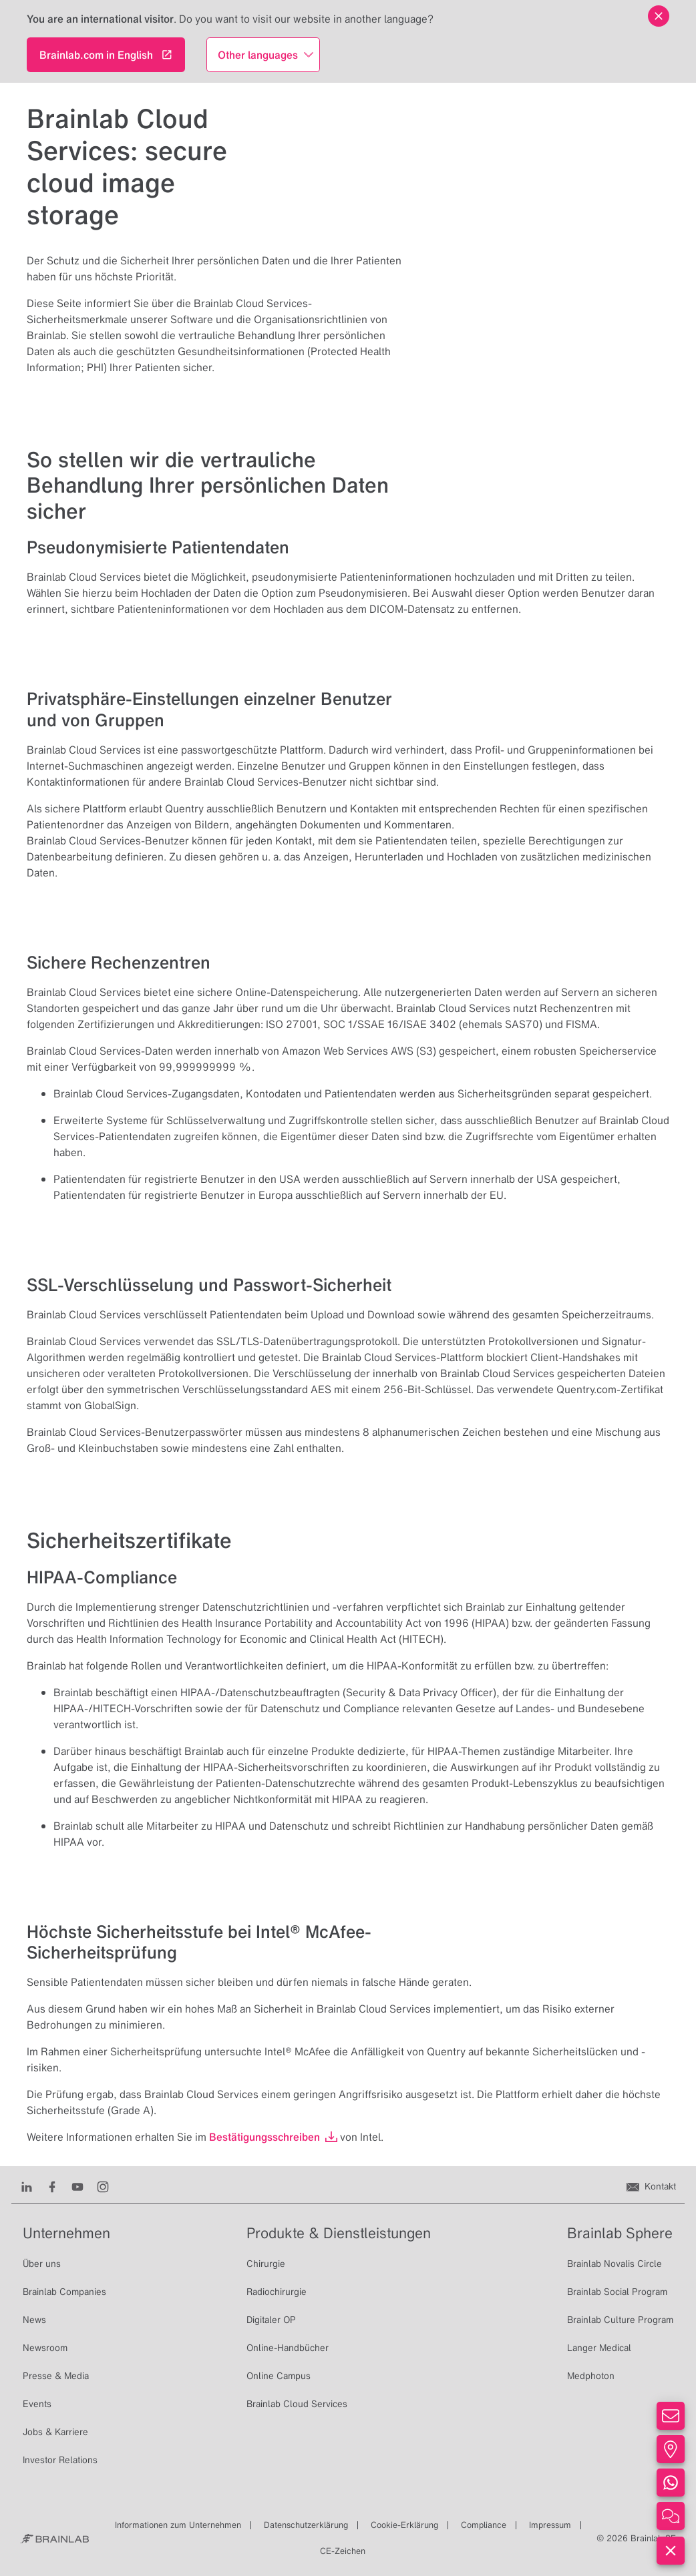 This screenshot has height=2576, width=696. Describe the element at coordinates (276, 2291) in the screenshot. I see `Radiochirurgie` at that location.